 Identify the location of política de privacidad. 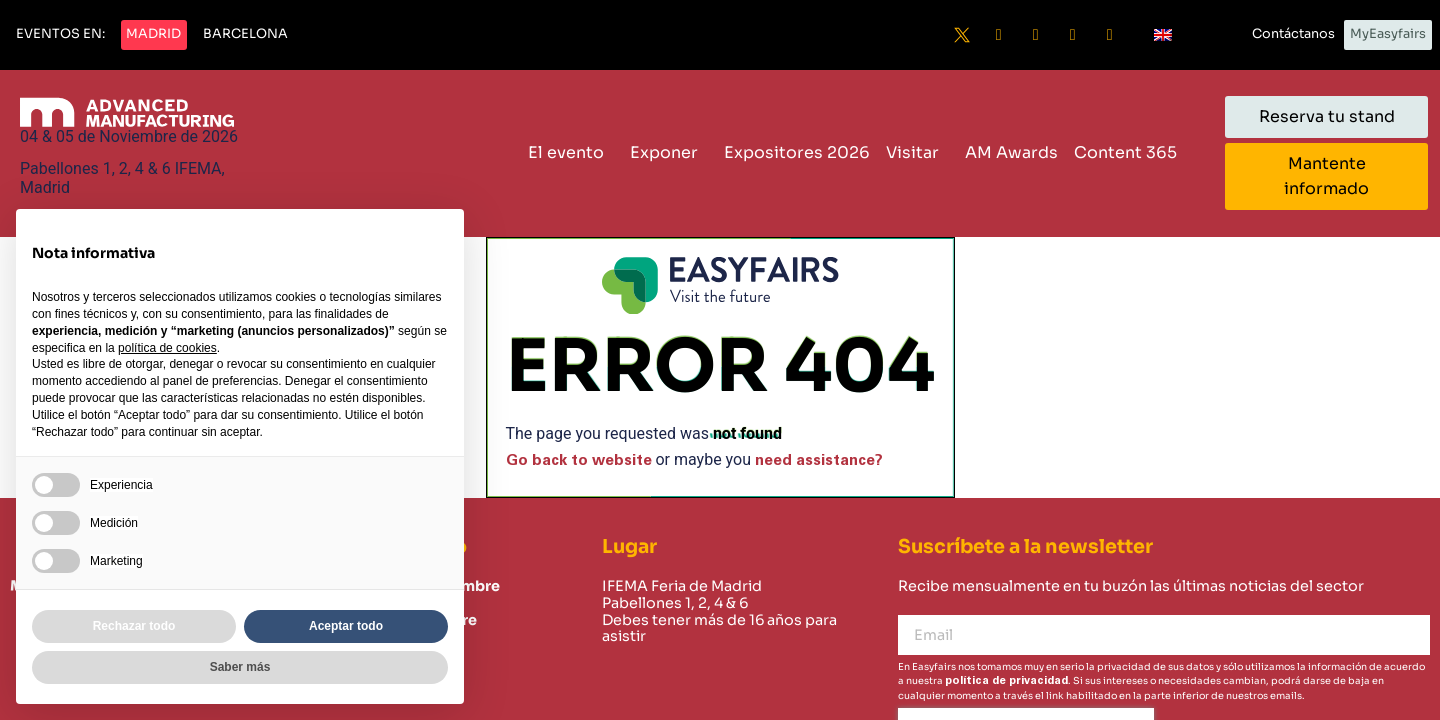
(1006, 680).